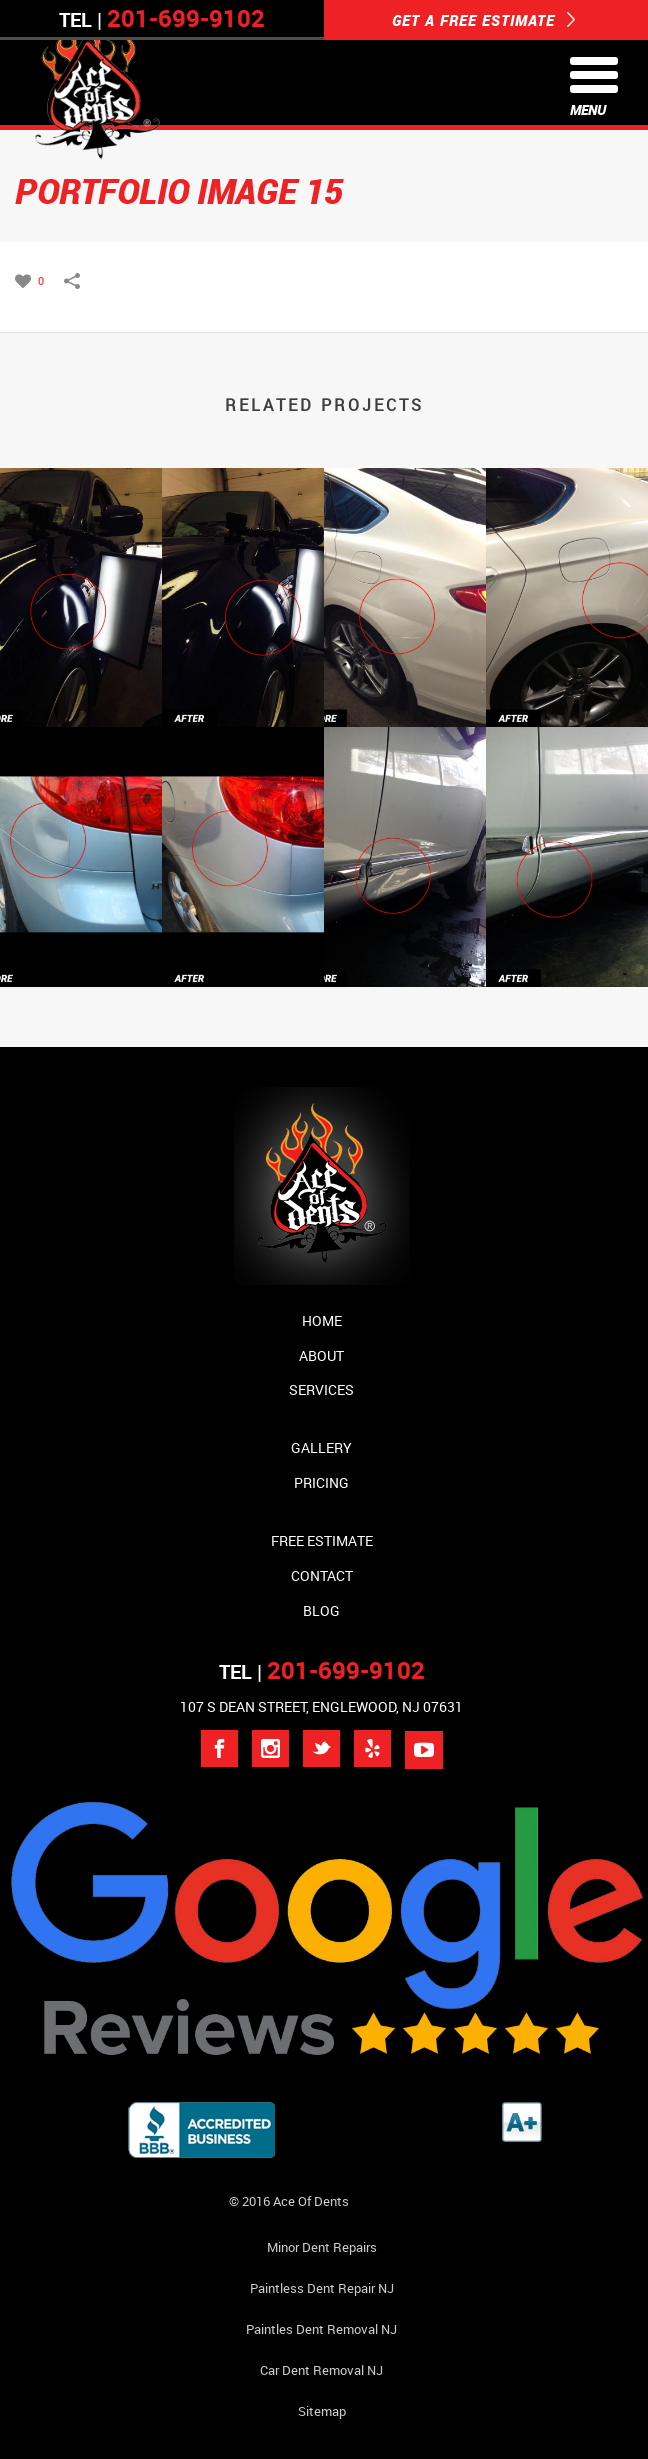 This screenshot has height=2459, width=648. I want to click on GET A FREE ESTIMATE, so click(484, 20).